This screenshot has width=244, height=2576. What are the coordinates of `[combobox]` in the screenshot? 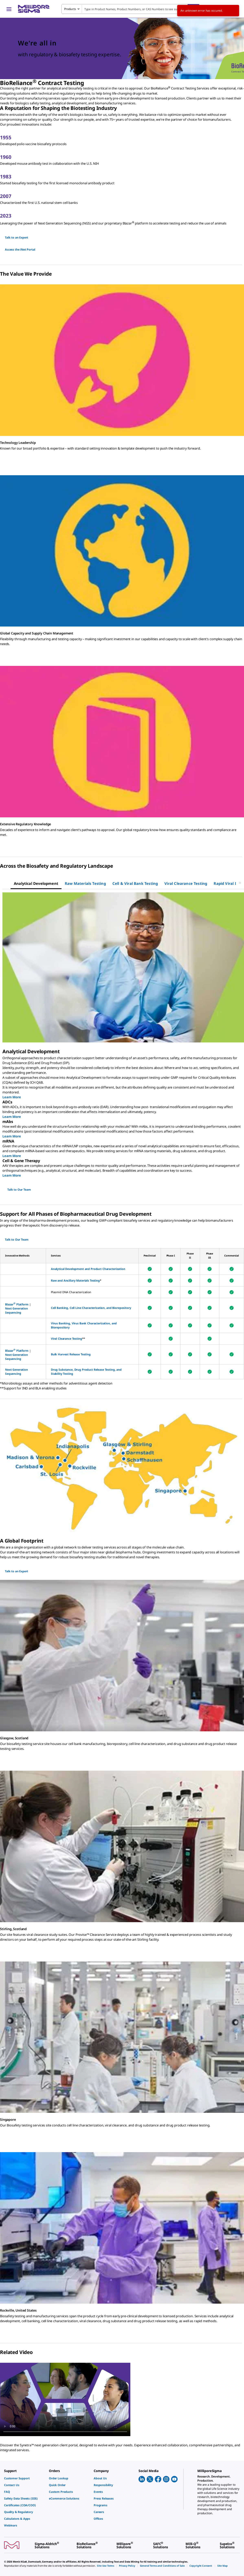 It's located at (130, 9).